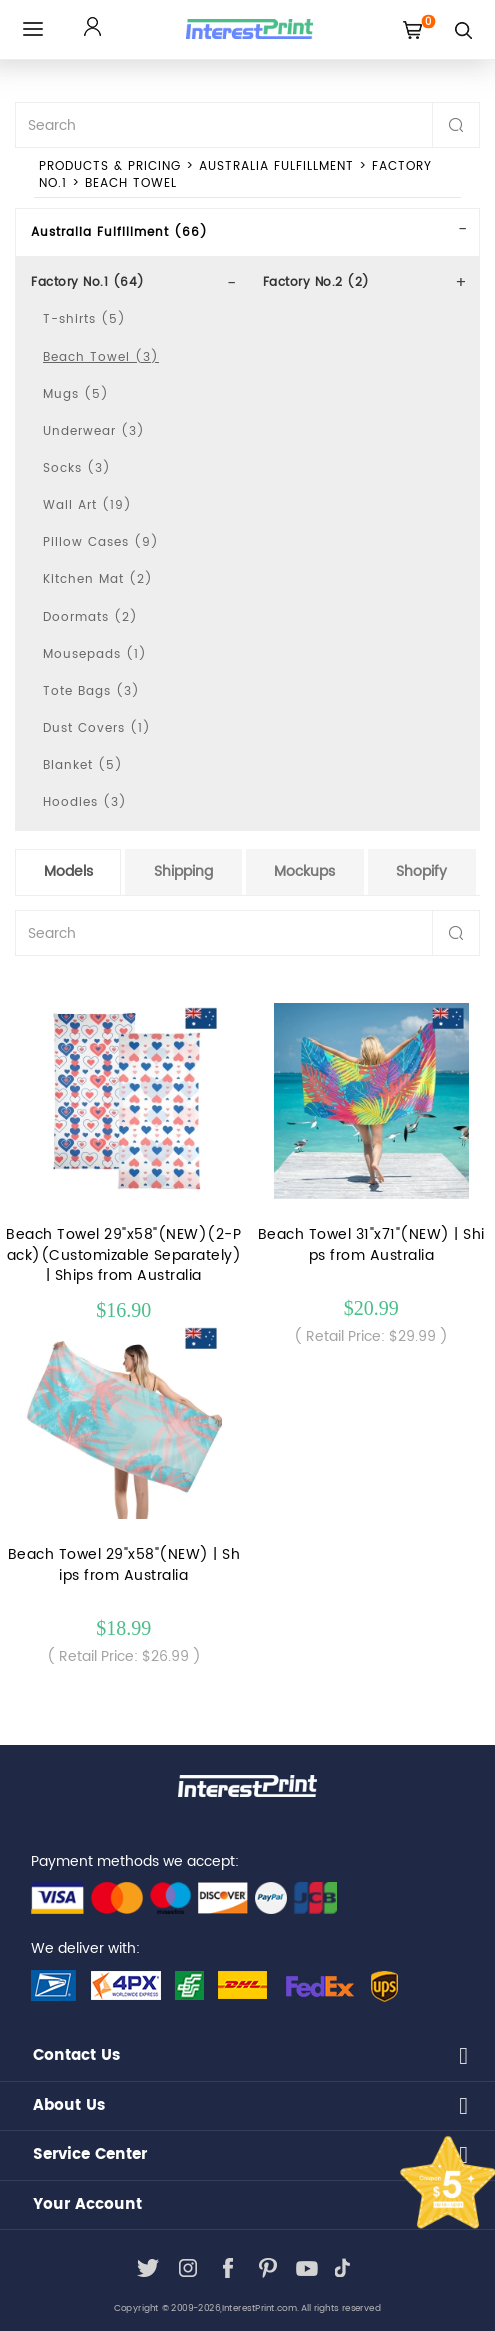 The width and height of the screenshot is (495, 2331). I want to click on Wall Art (19), so click(87, 505).